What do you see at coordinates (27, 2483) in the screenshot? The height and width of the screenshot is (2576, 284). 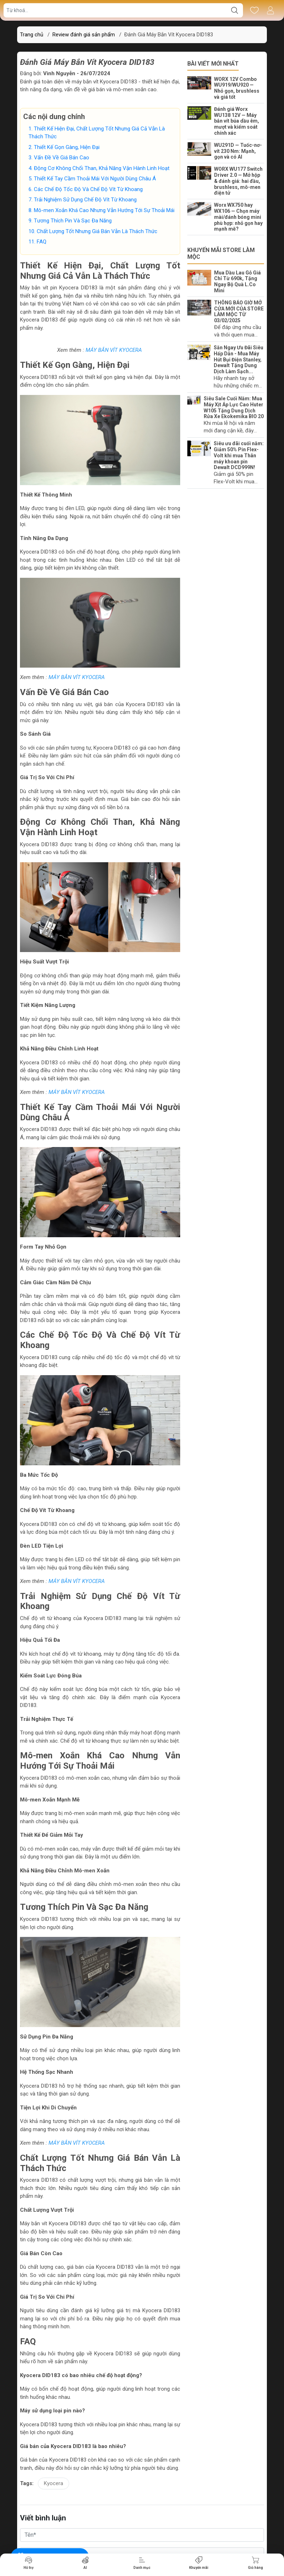 I see `Tags:` at bounding box center [27, 2483].